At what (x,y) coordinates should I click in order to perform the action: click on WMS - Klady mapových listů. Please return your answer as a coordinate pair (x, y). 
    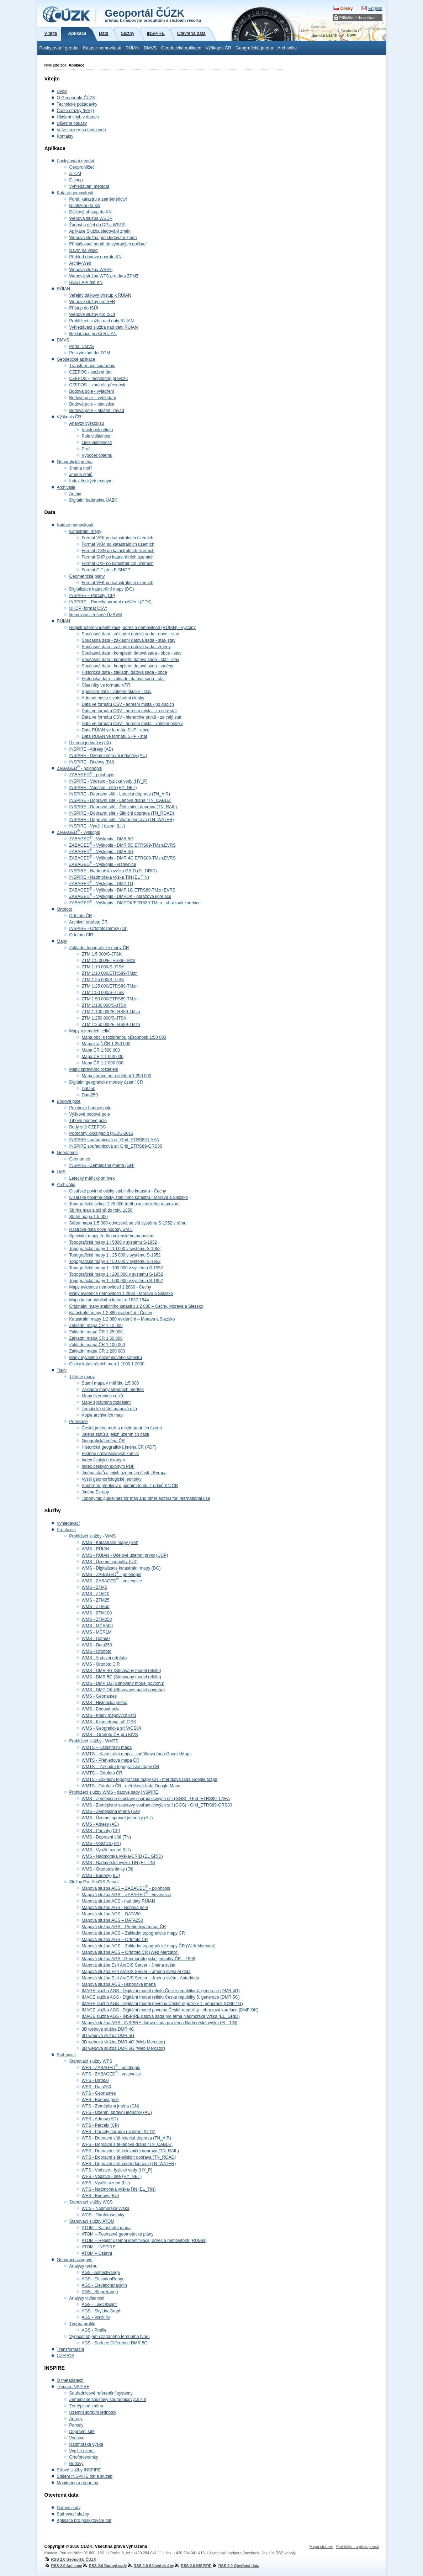
    Looking at the image, I should click on (109, 1715).